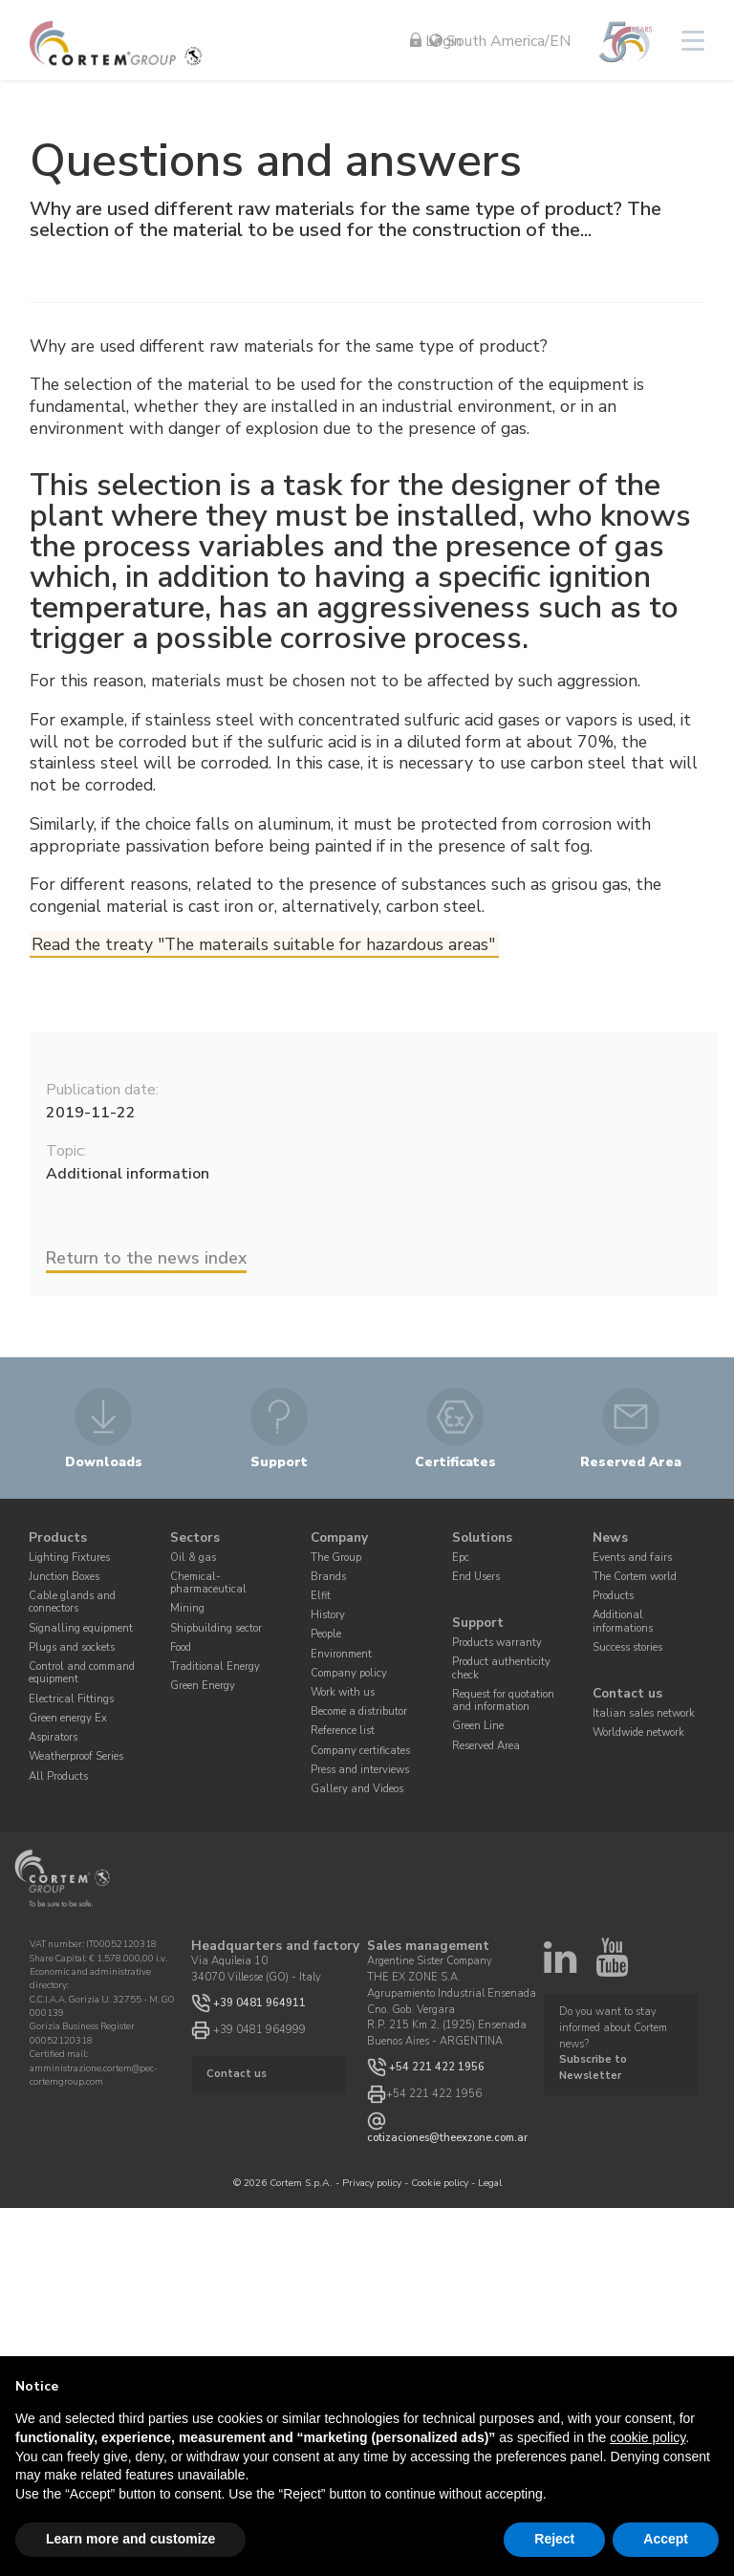 The height and width of the screenshot is (2576, 734). I want to click on Green energy Ex, so click(68, 1718).